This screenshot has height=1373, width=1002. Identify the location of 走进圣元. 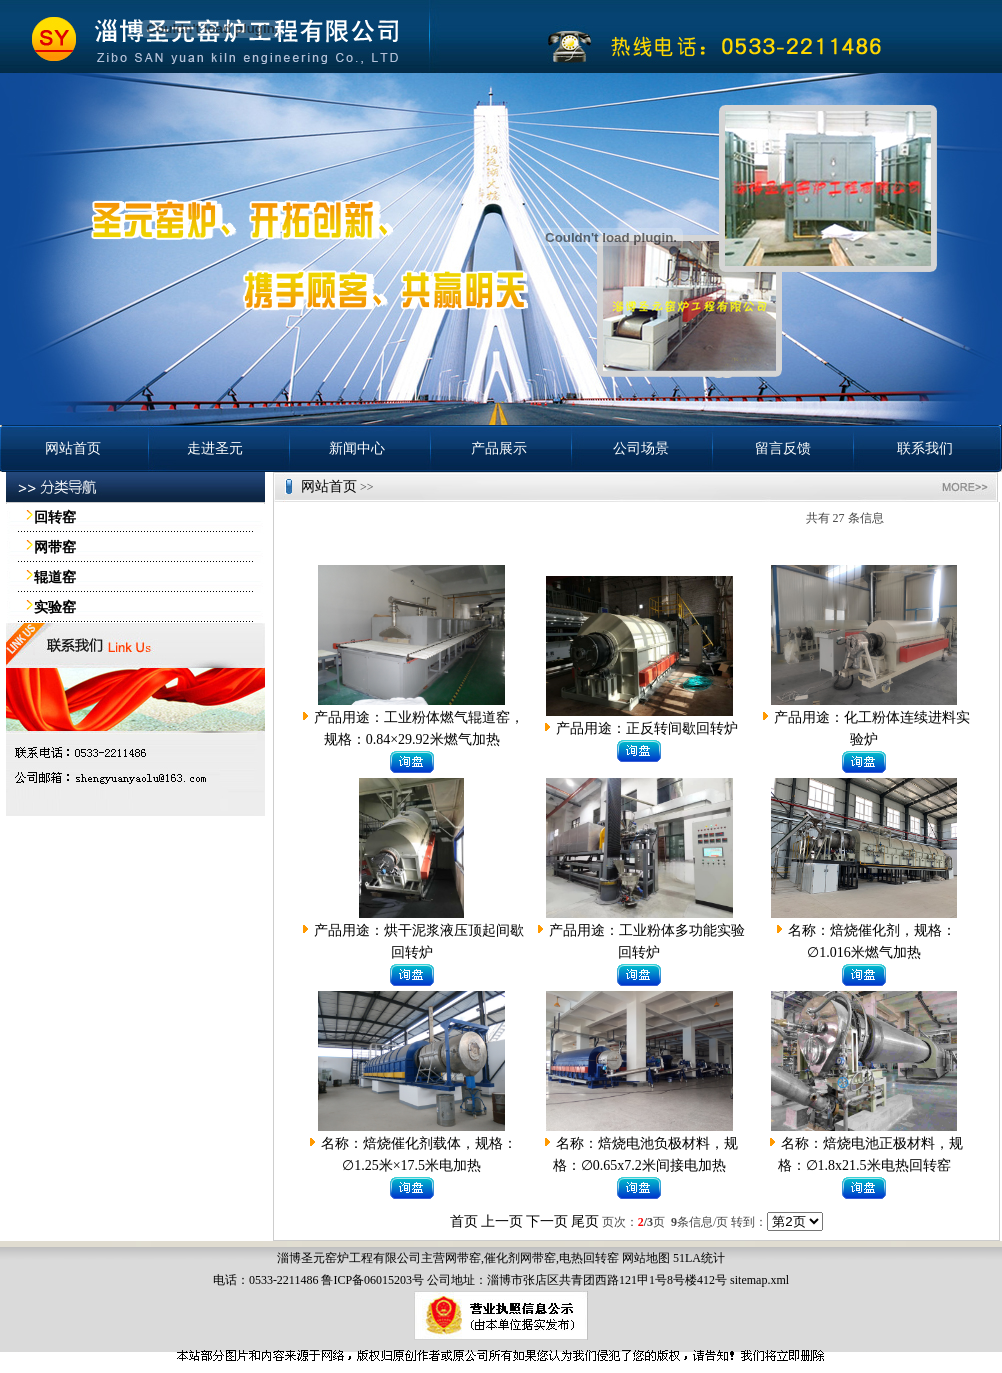
(215, 448).